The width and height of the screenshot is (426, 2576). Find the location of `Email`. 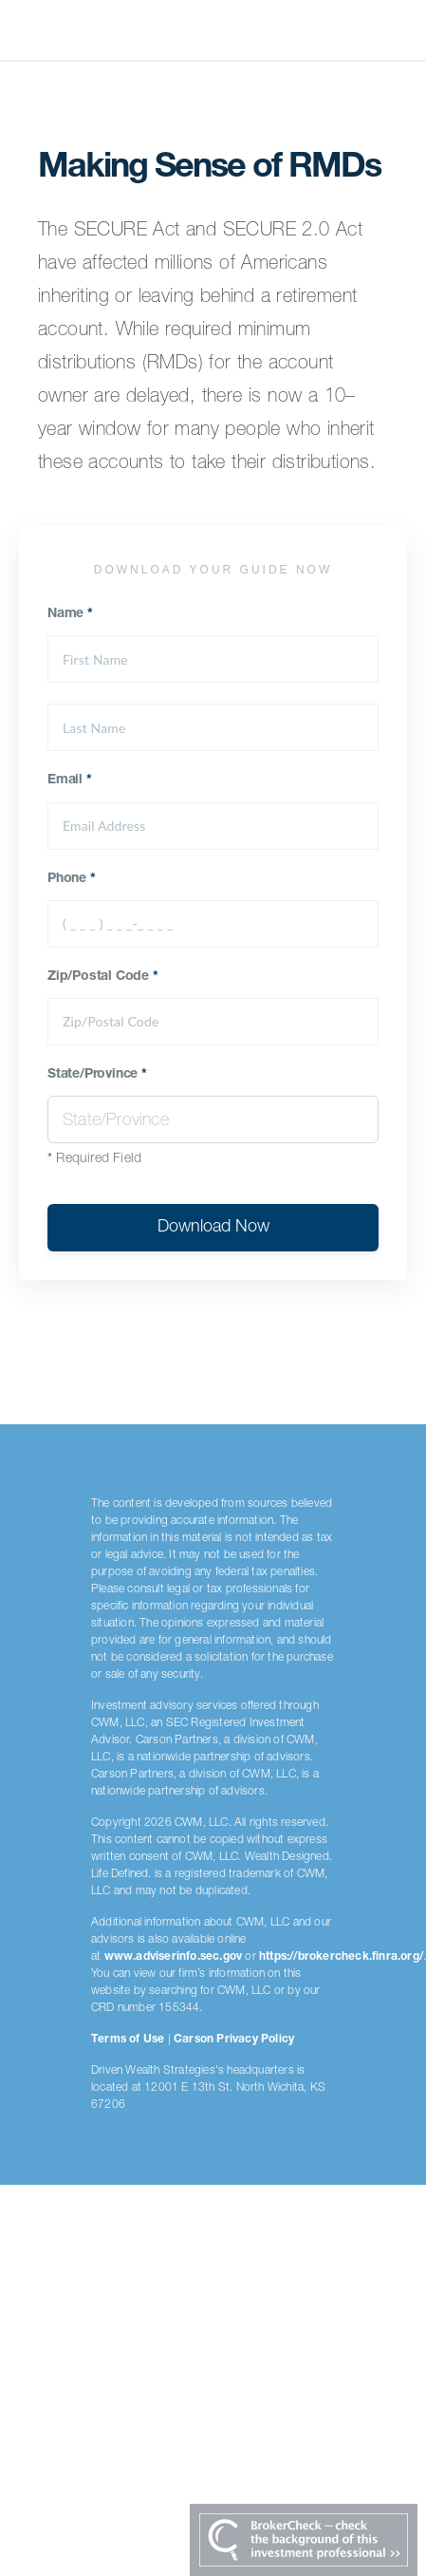

Email is located at coordinates (69, 780).